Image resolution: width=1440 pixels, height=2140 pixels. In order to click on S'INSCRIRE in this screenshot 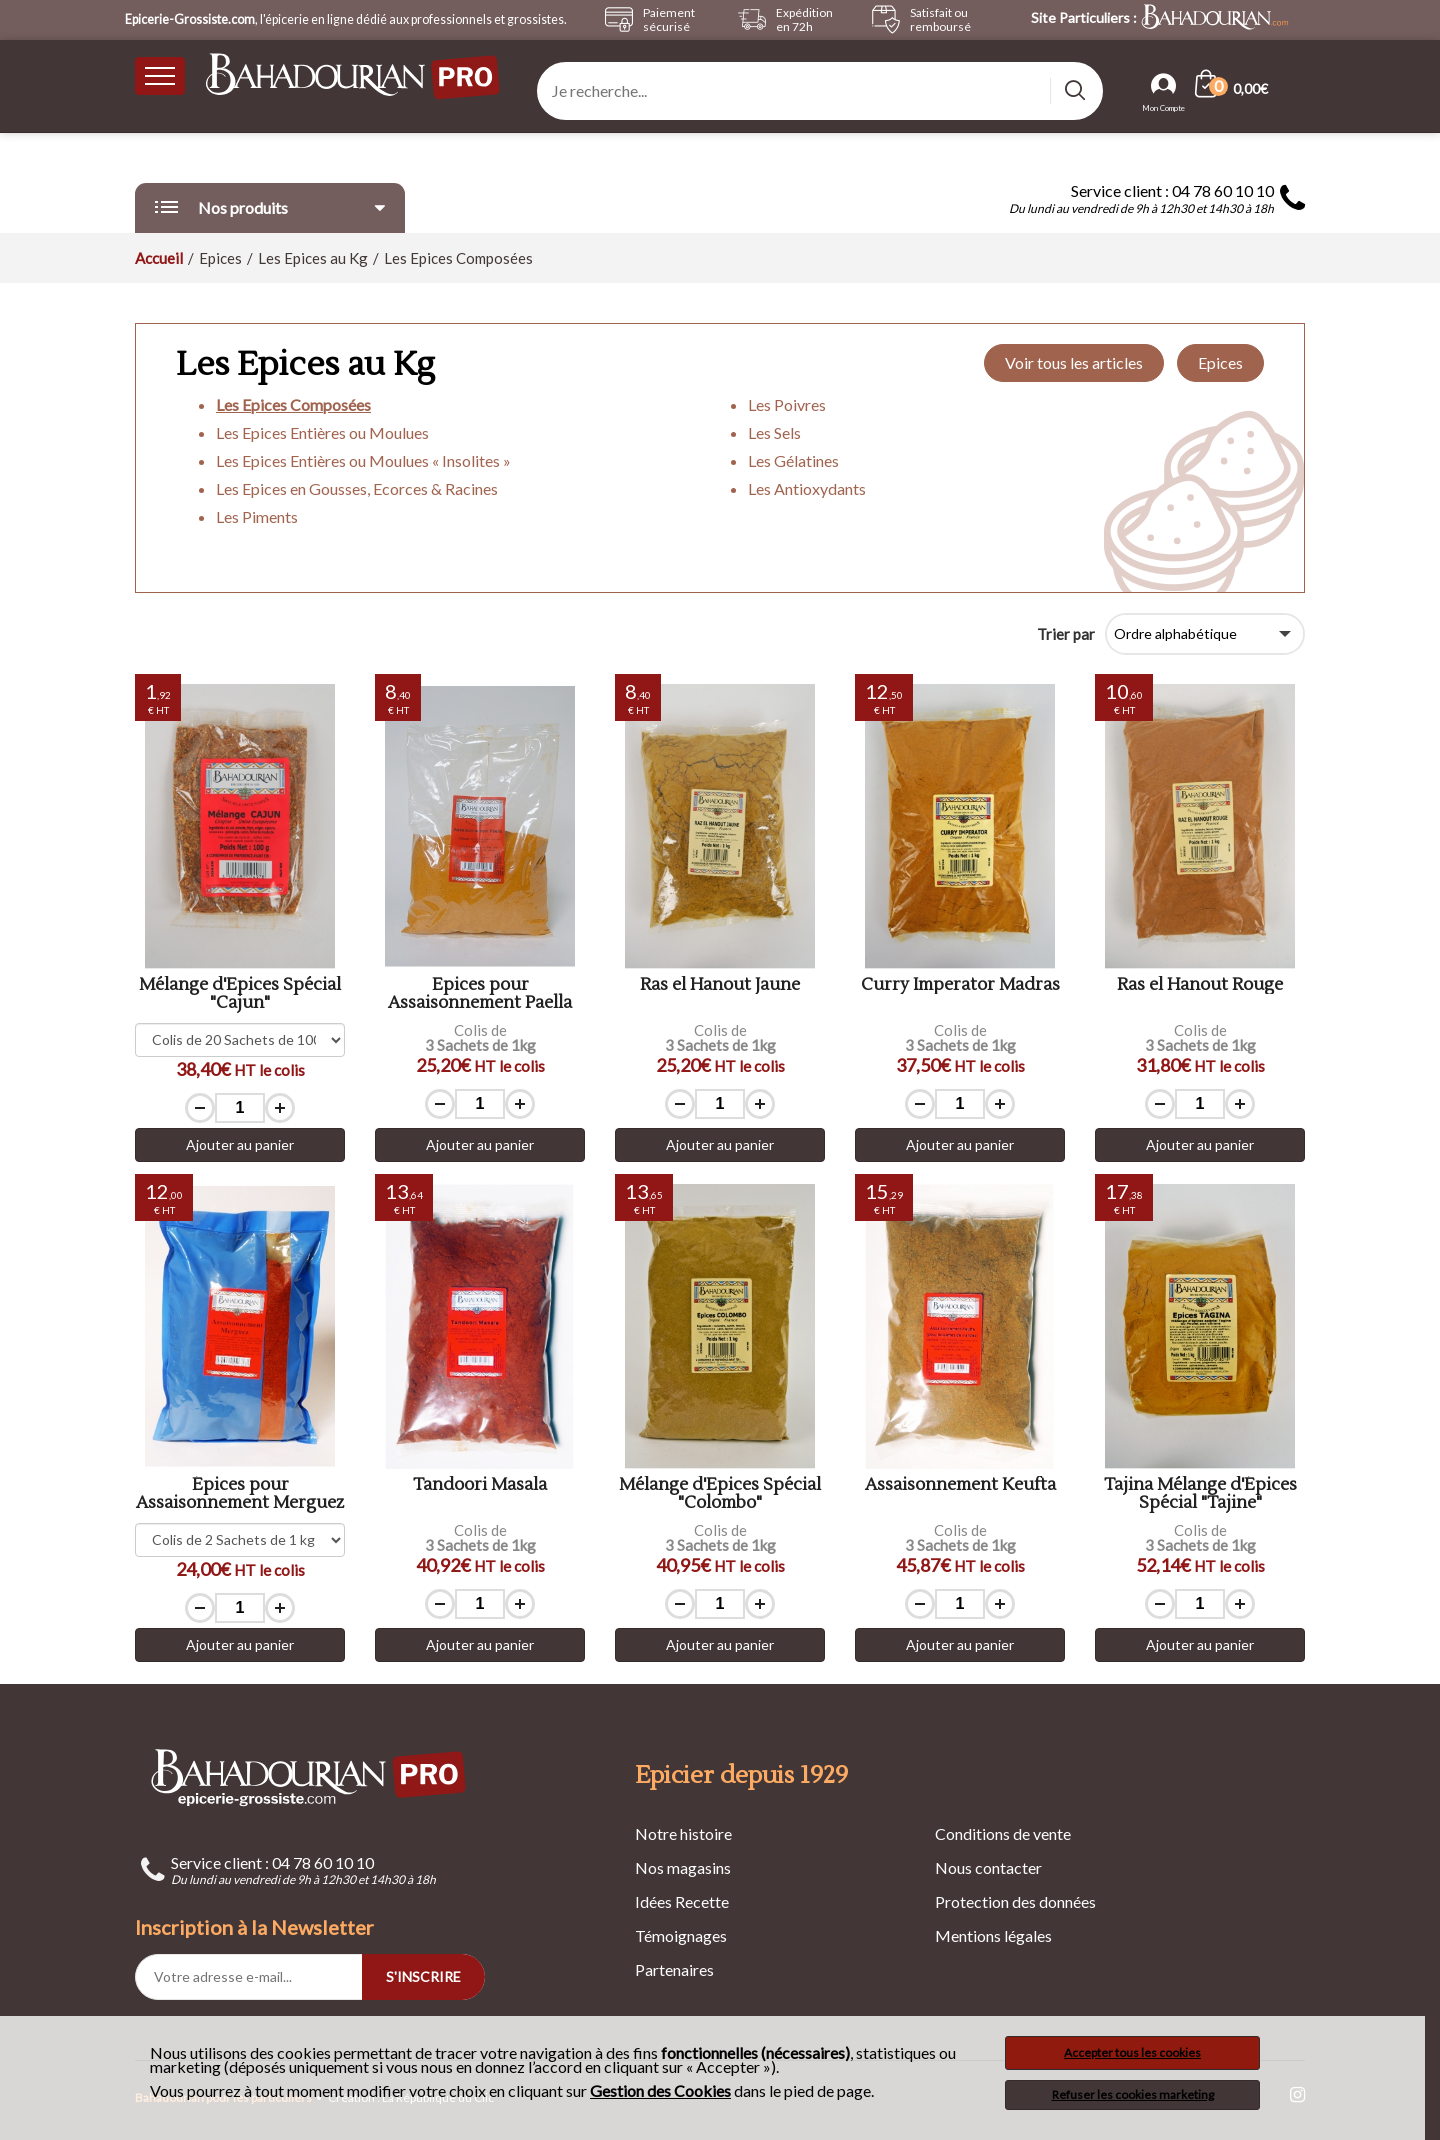, I will do `click(423, 1976)`.